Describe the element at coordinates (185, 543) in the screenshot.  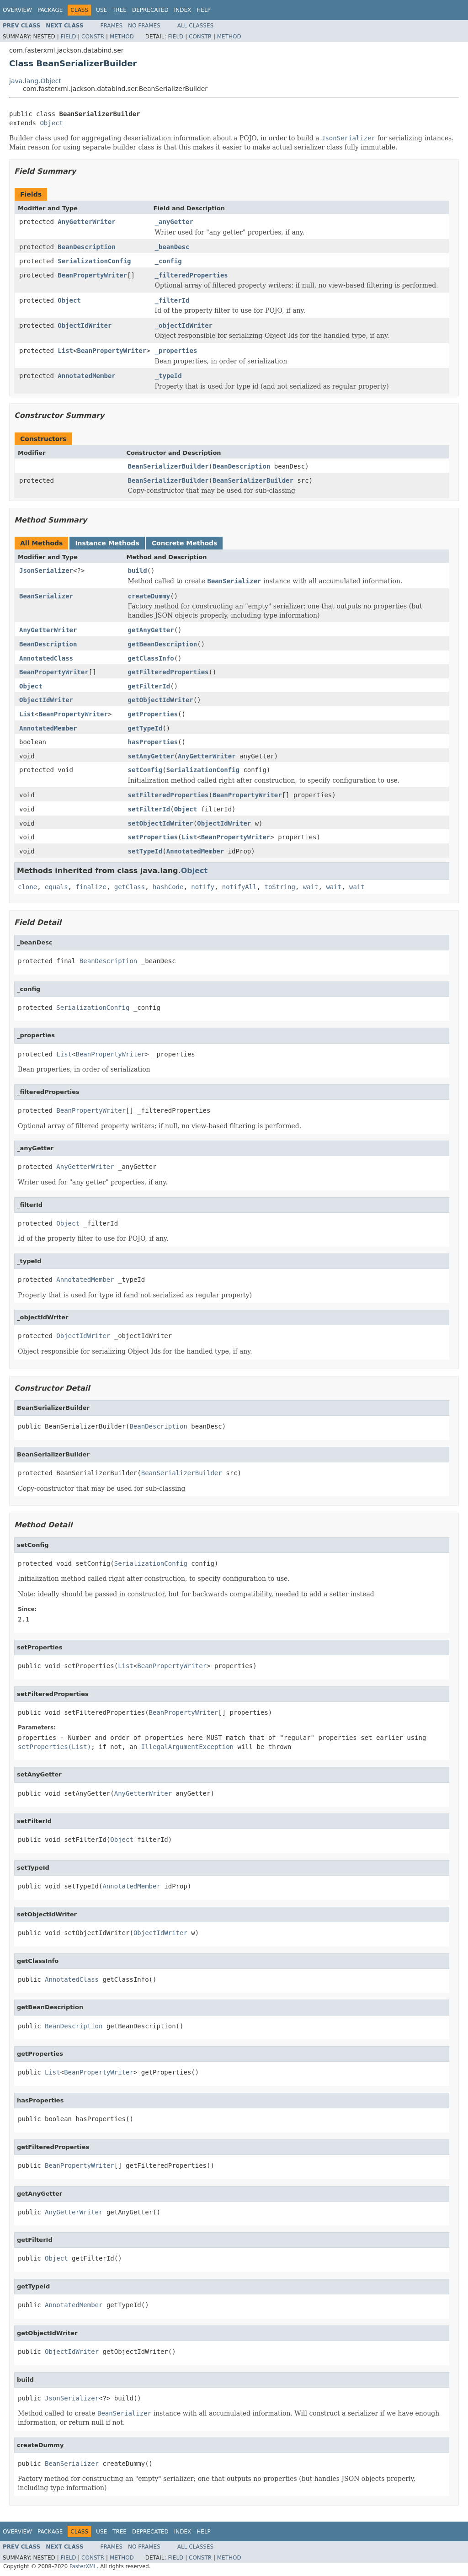
I see `Concrete Methods` at that location.